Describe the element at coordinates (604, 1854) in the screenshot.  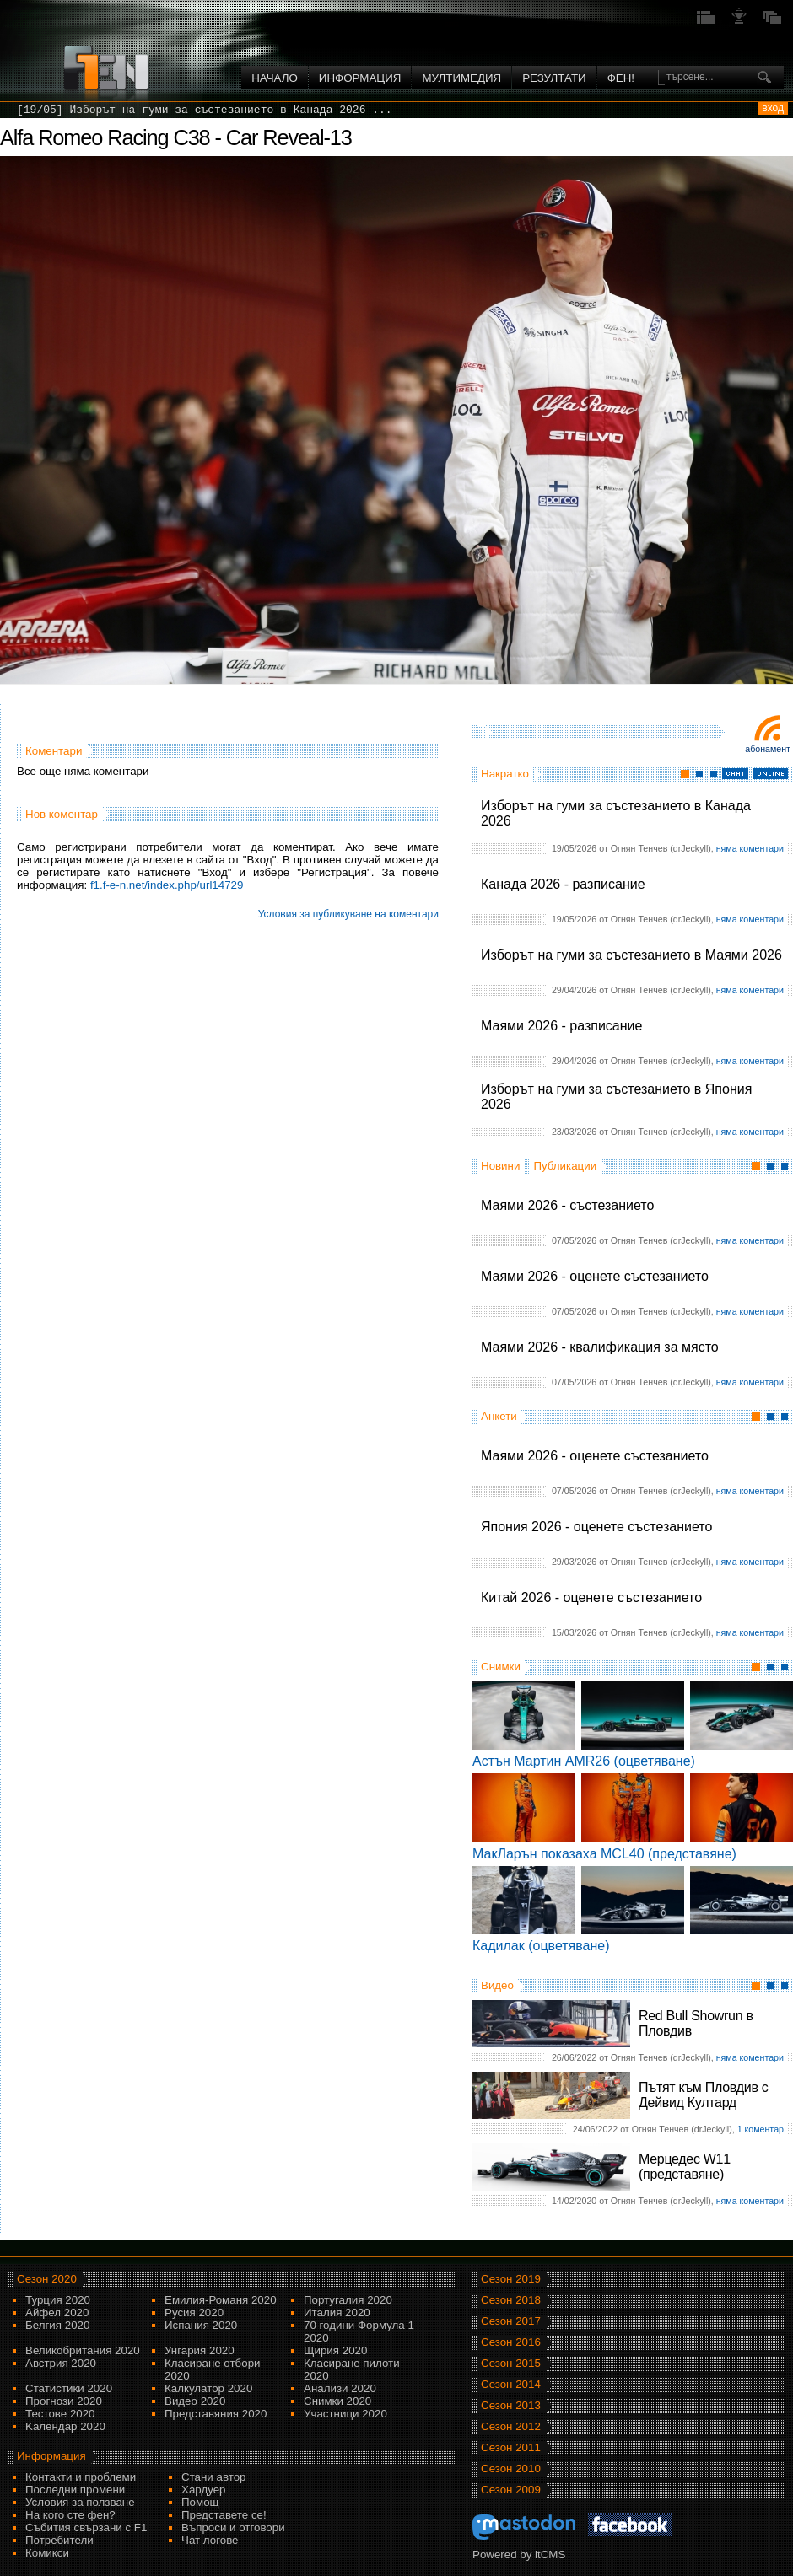
I see `МакЛарън показаха MCL40 (представяне)` at that location.